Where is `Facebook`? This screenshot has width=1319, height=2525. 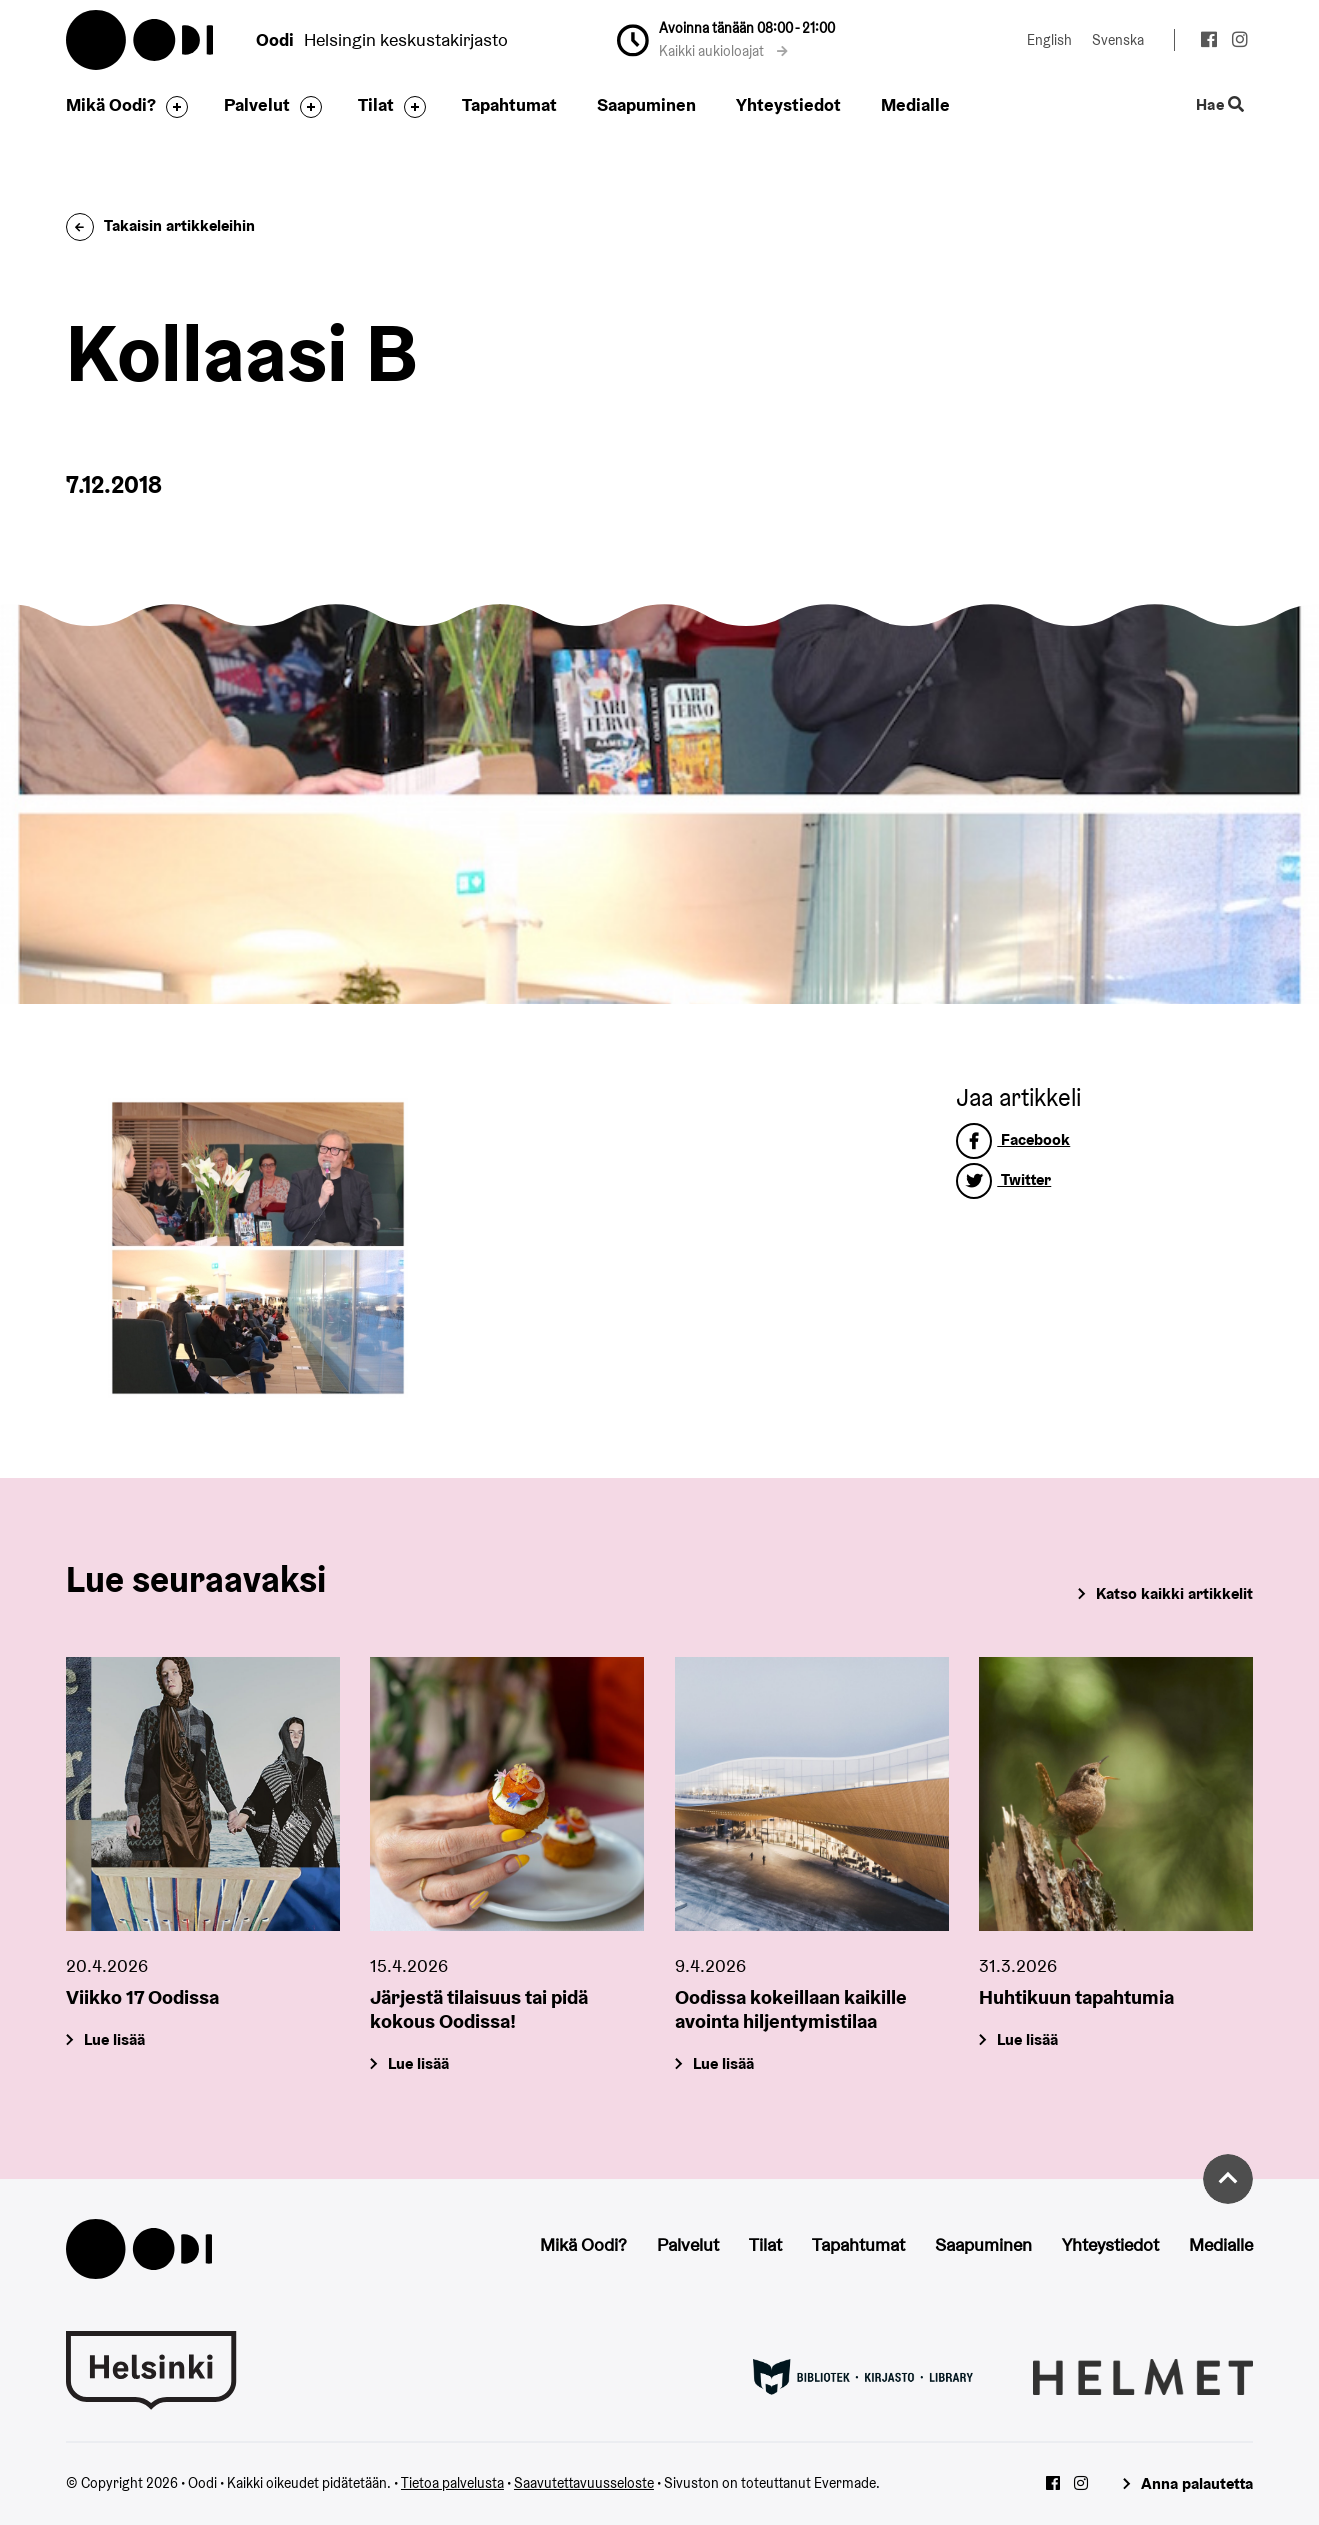
Facebook is located at coordinates (1013, 1139).